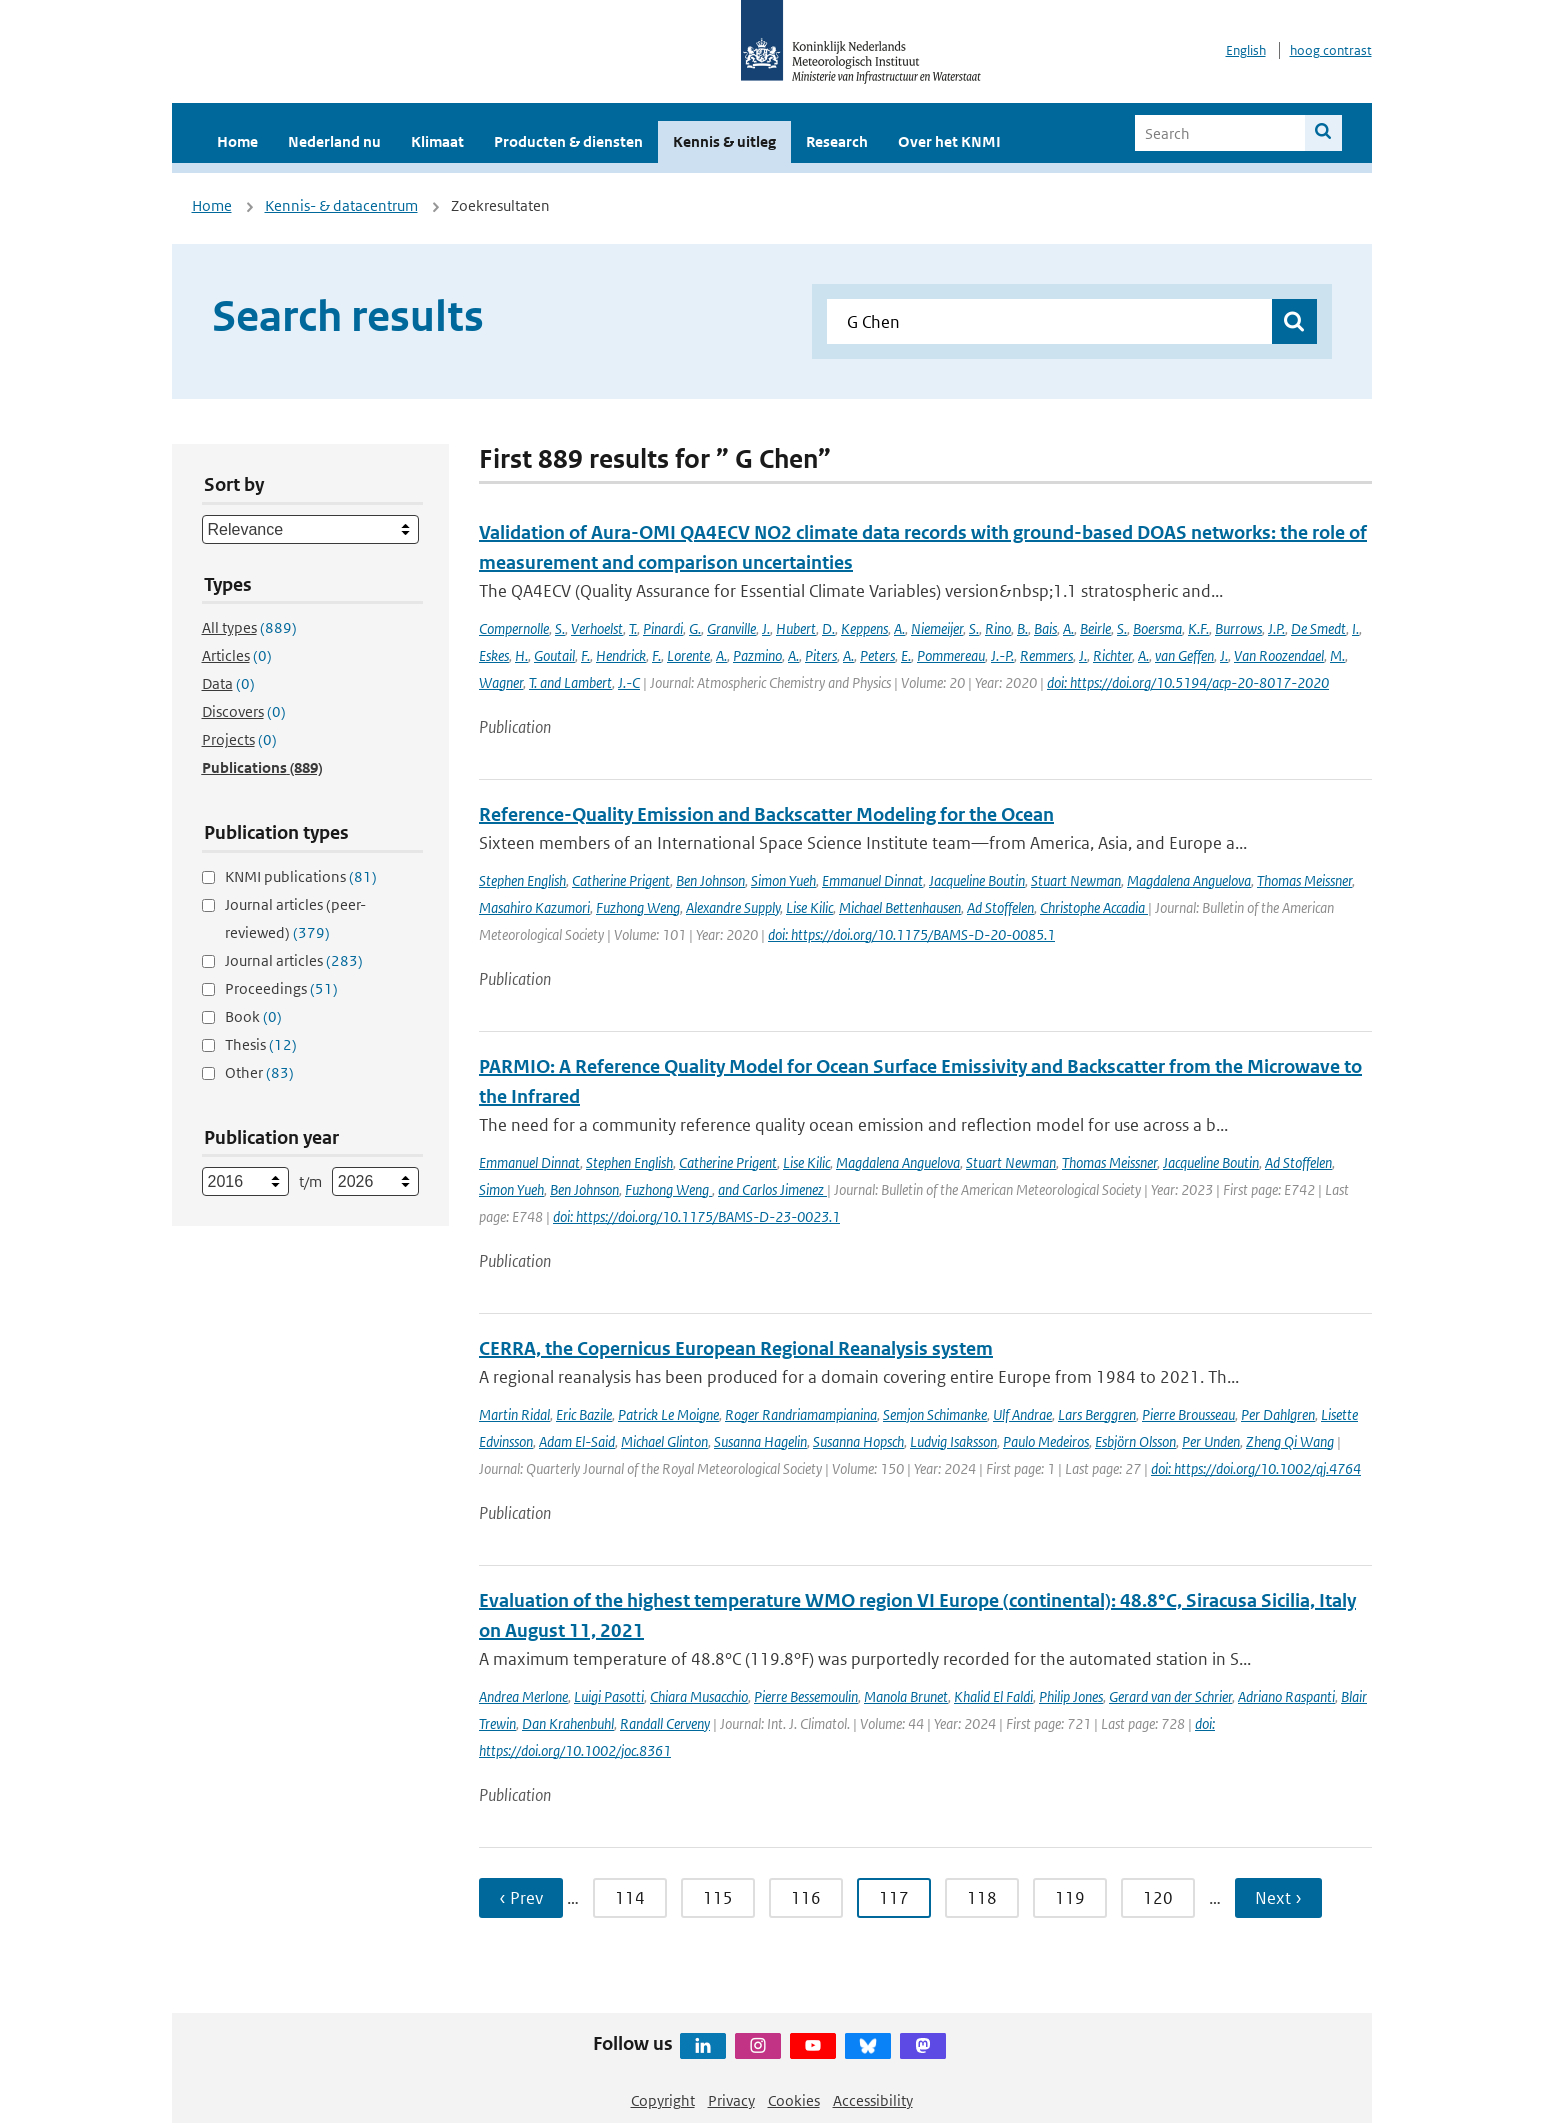 The image size is (1543, 2123). I want to click on Boersma, so click(1157, 628).